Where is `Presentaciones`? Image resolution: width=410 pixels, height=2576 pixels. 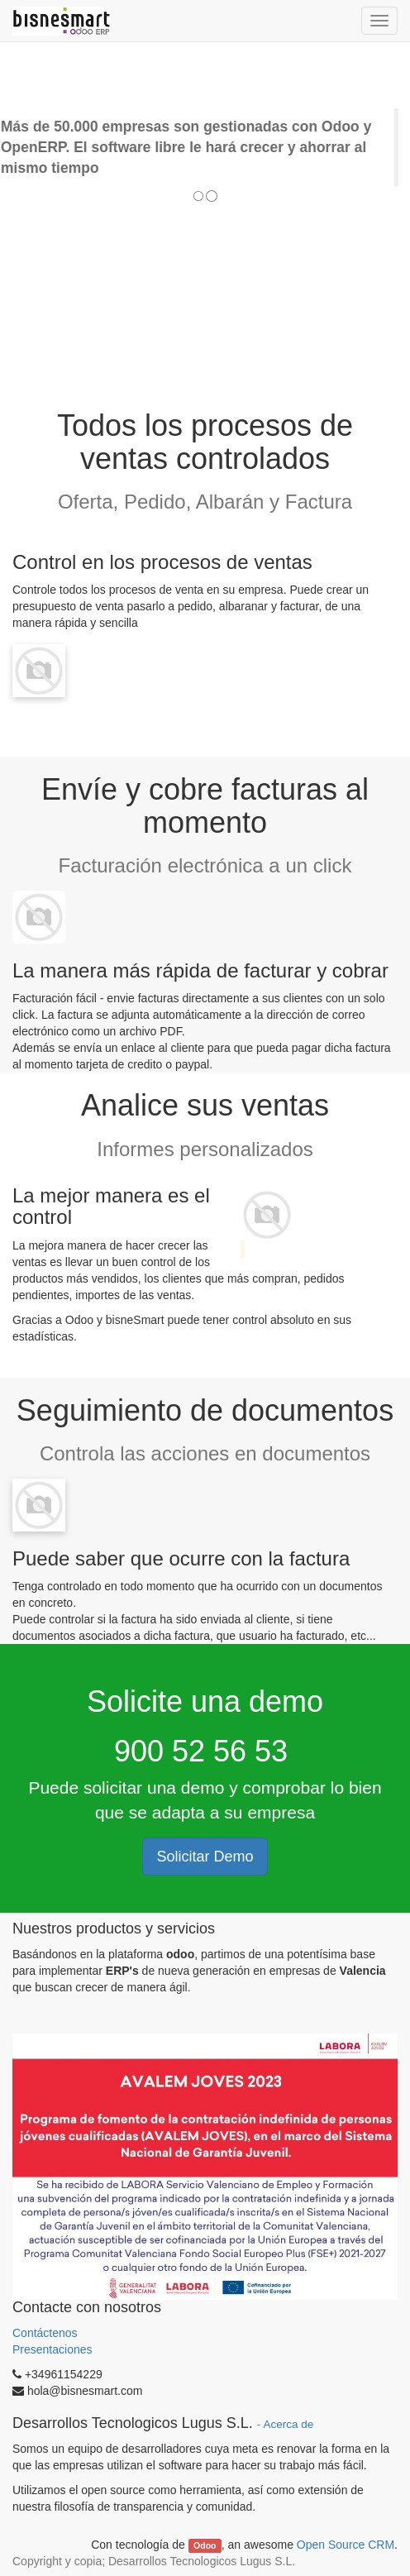 Presentaciones is located at coordinates (52, 2349).